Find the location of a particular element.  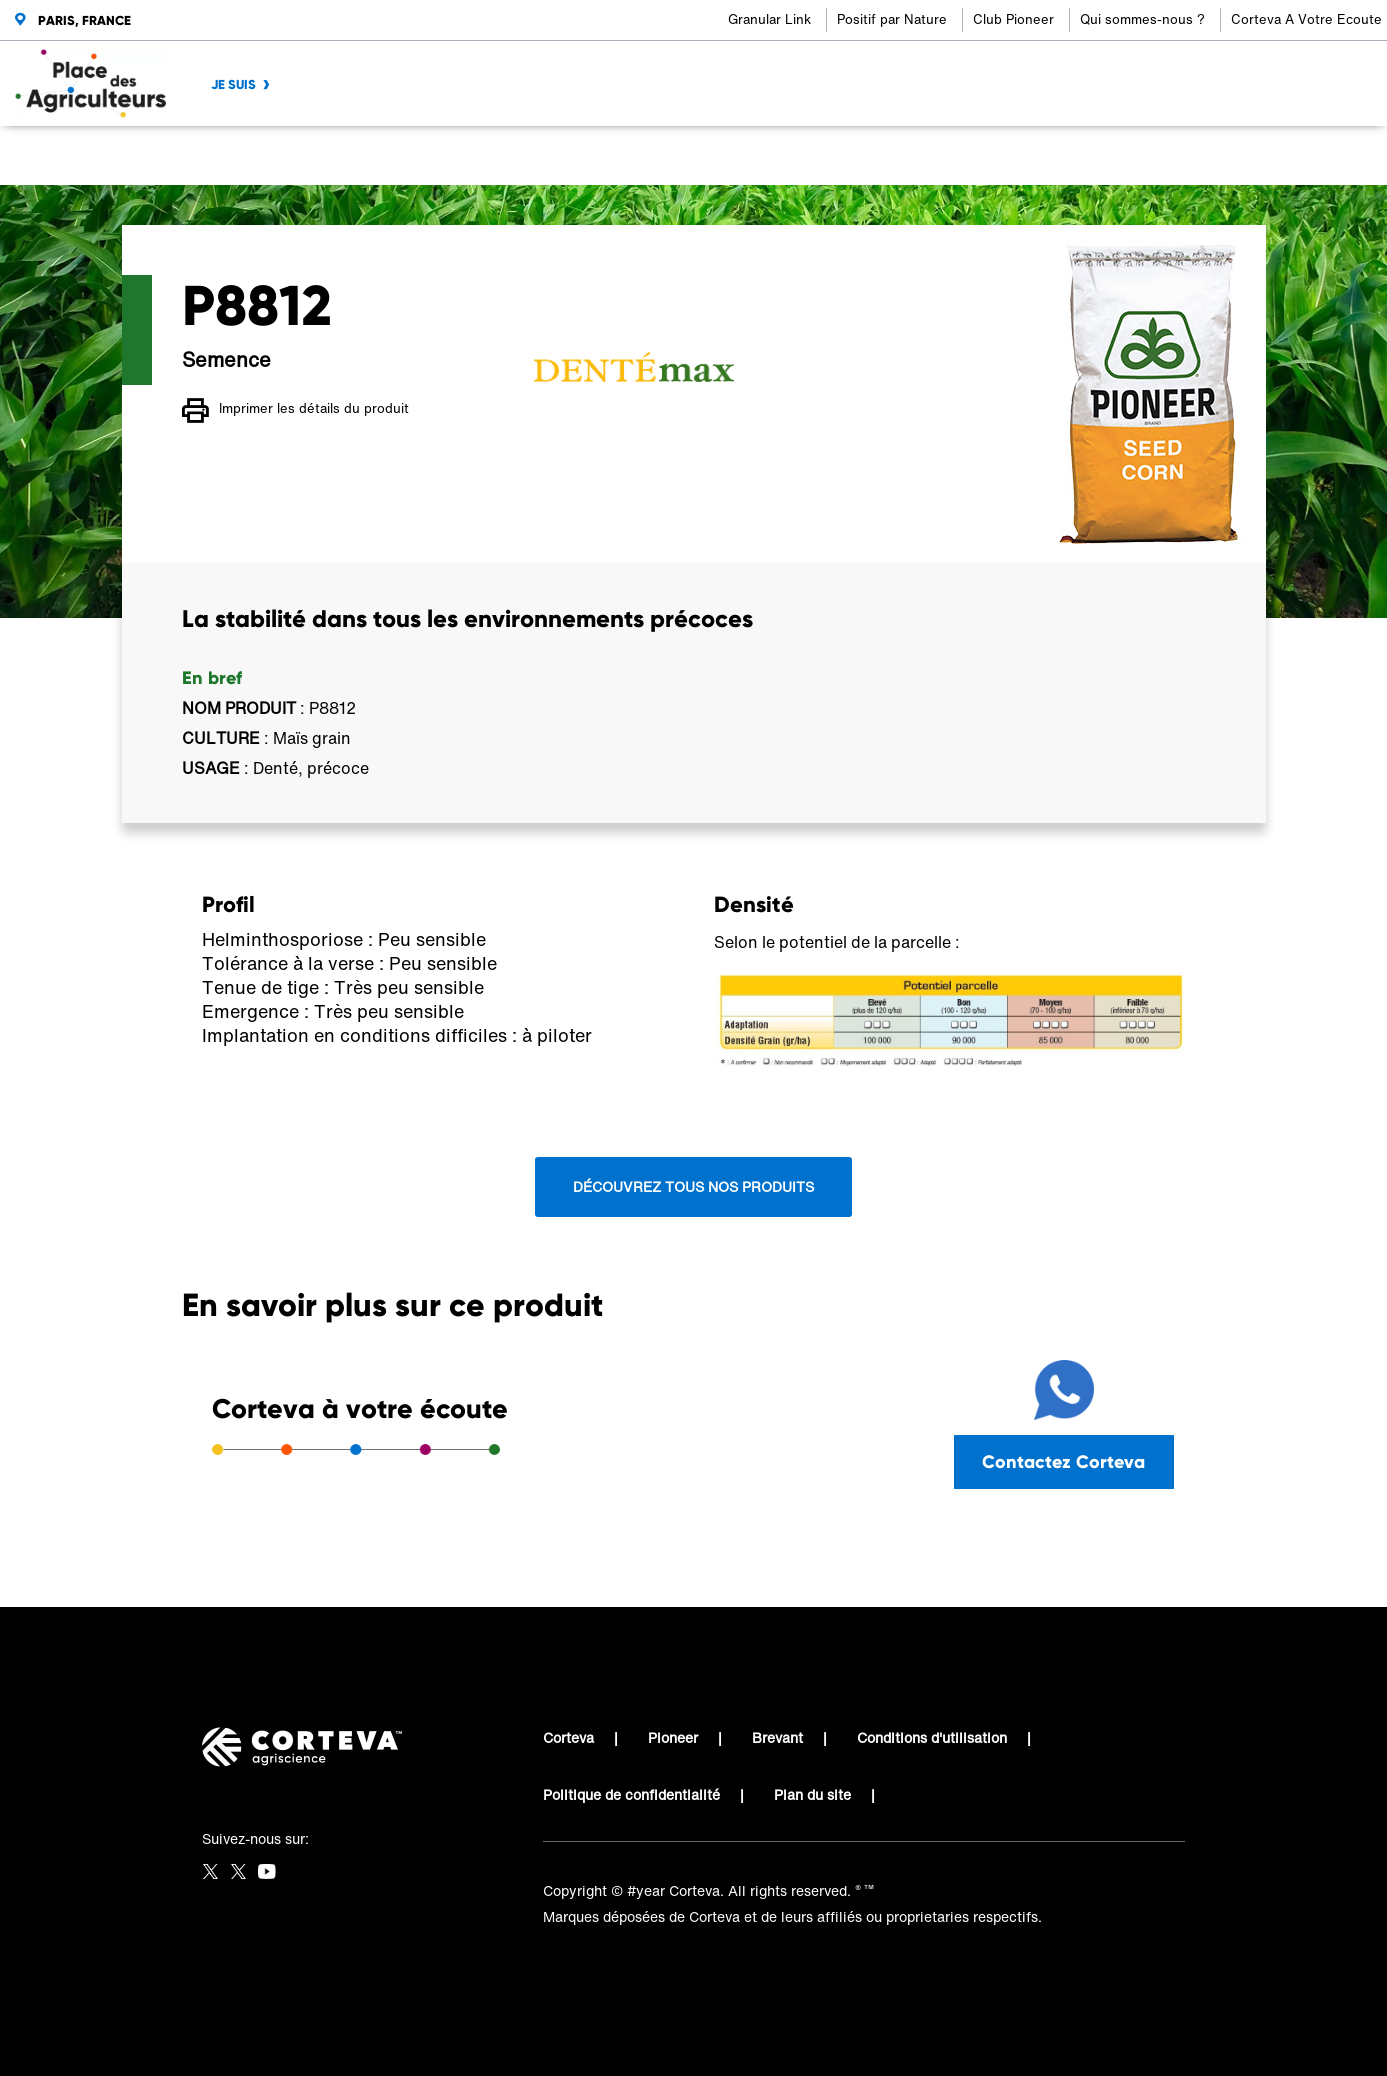

Qui sommes-nous ? is located at coordinates (1142, 19).